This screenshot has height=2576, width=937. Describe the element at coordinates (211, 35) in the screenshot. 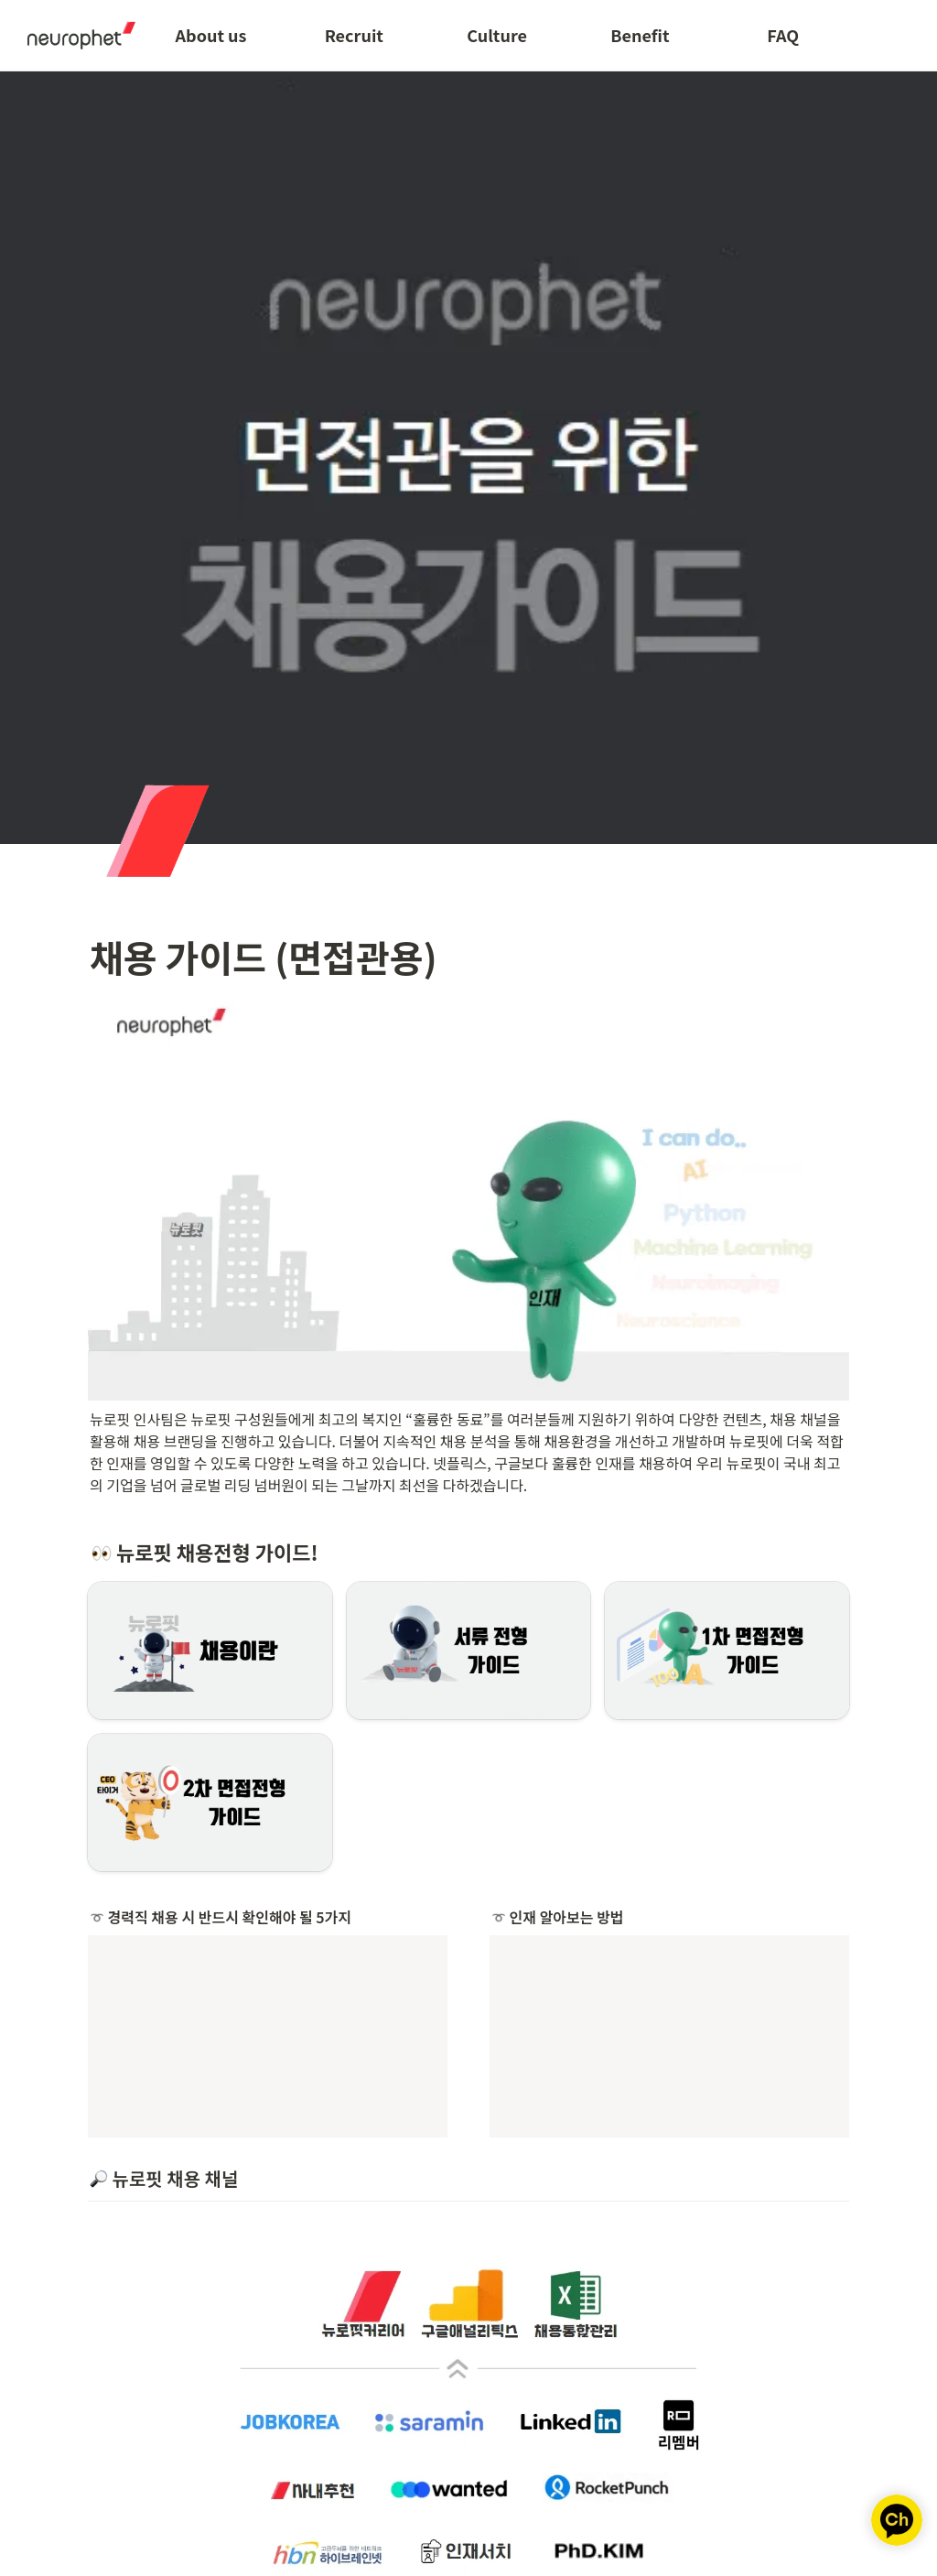

I see `About us` at that location.